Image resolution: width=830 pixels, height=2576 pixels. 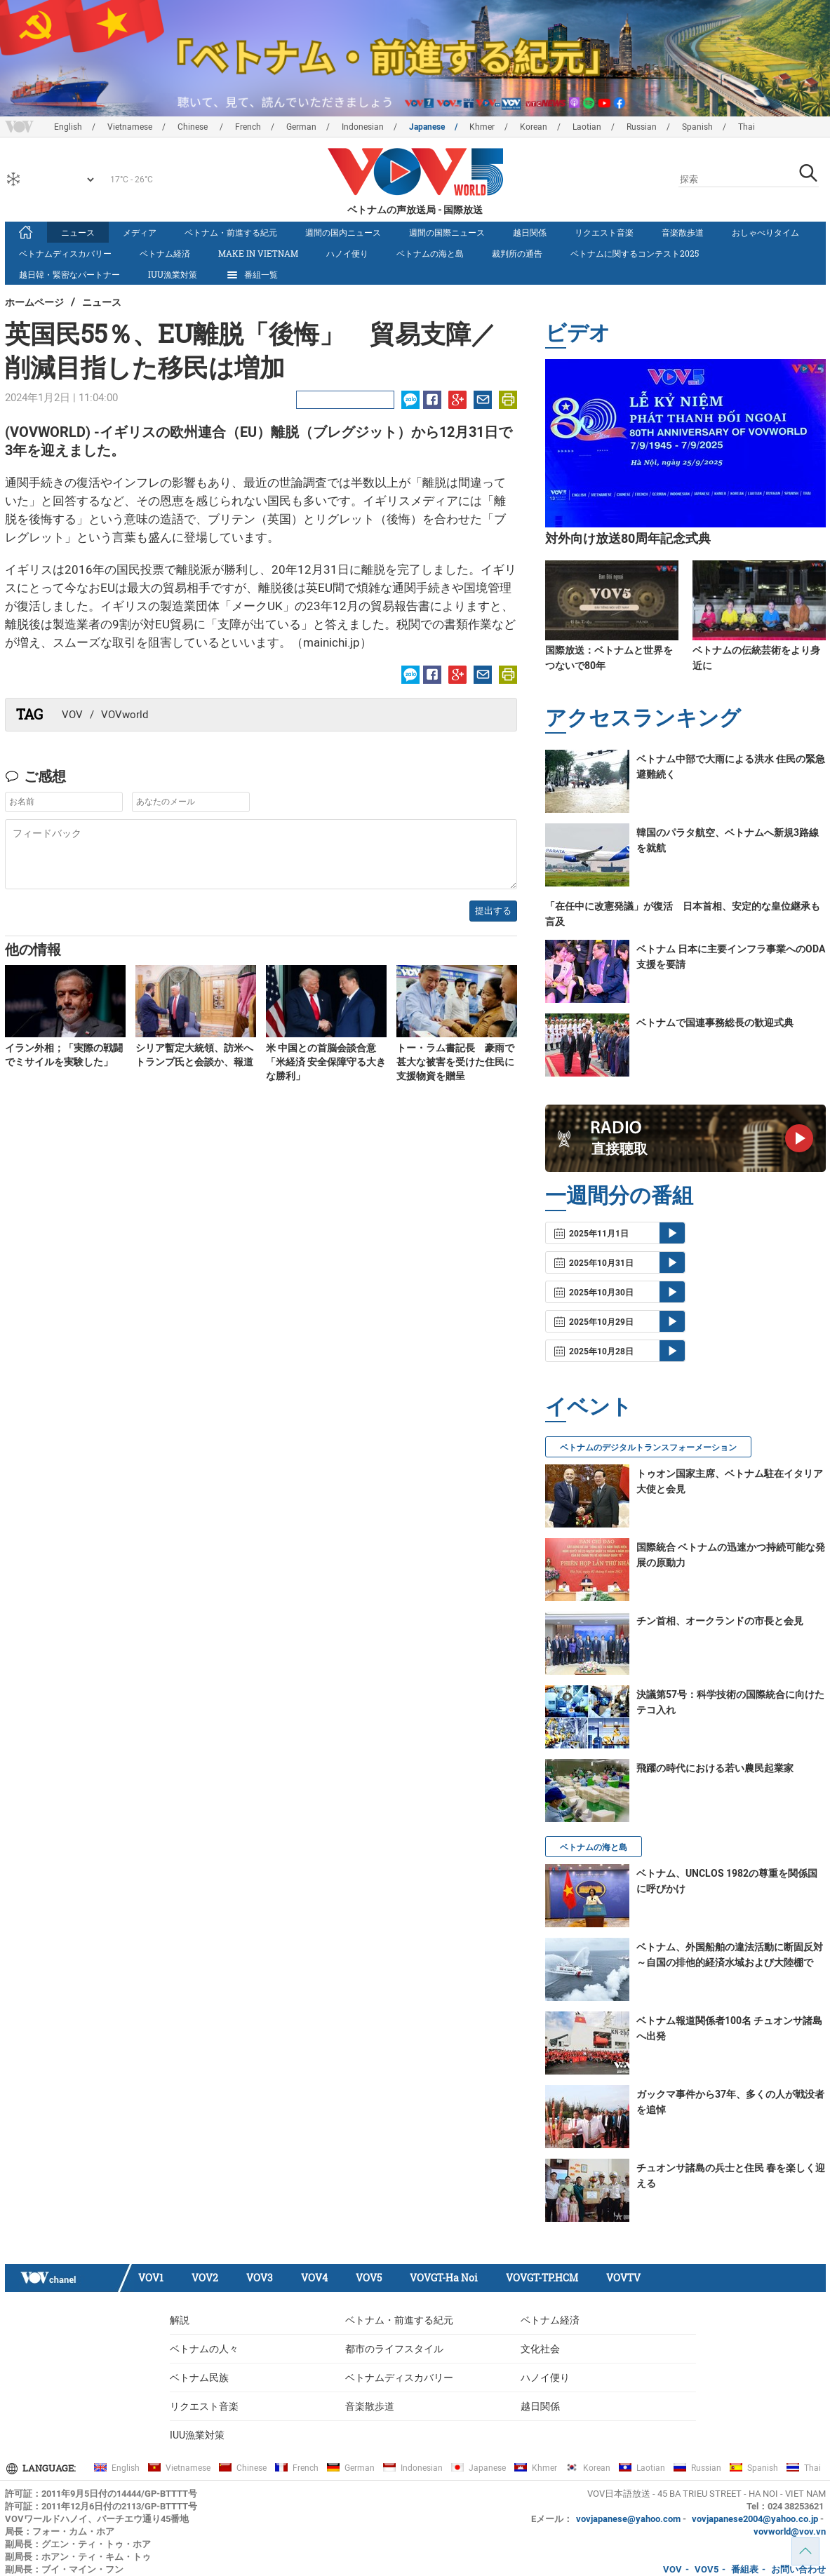 I want to click on リクエスト音楽, so click(x=604, y=232).